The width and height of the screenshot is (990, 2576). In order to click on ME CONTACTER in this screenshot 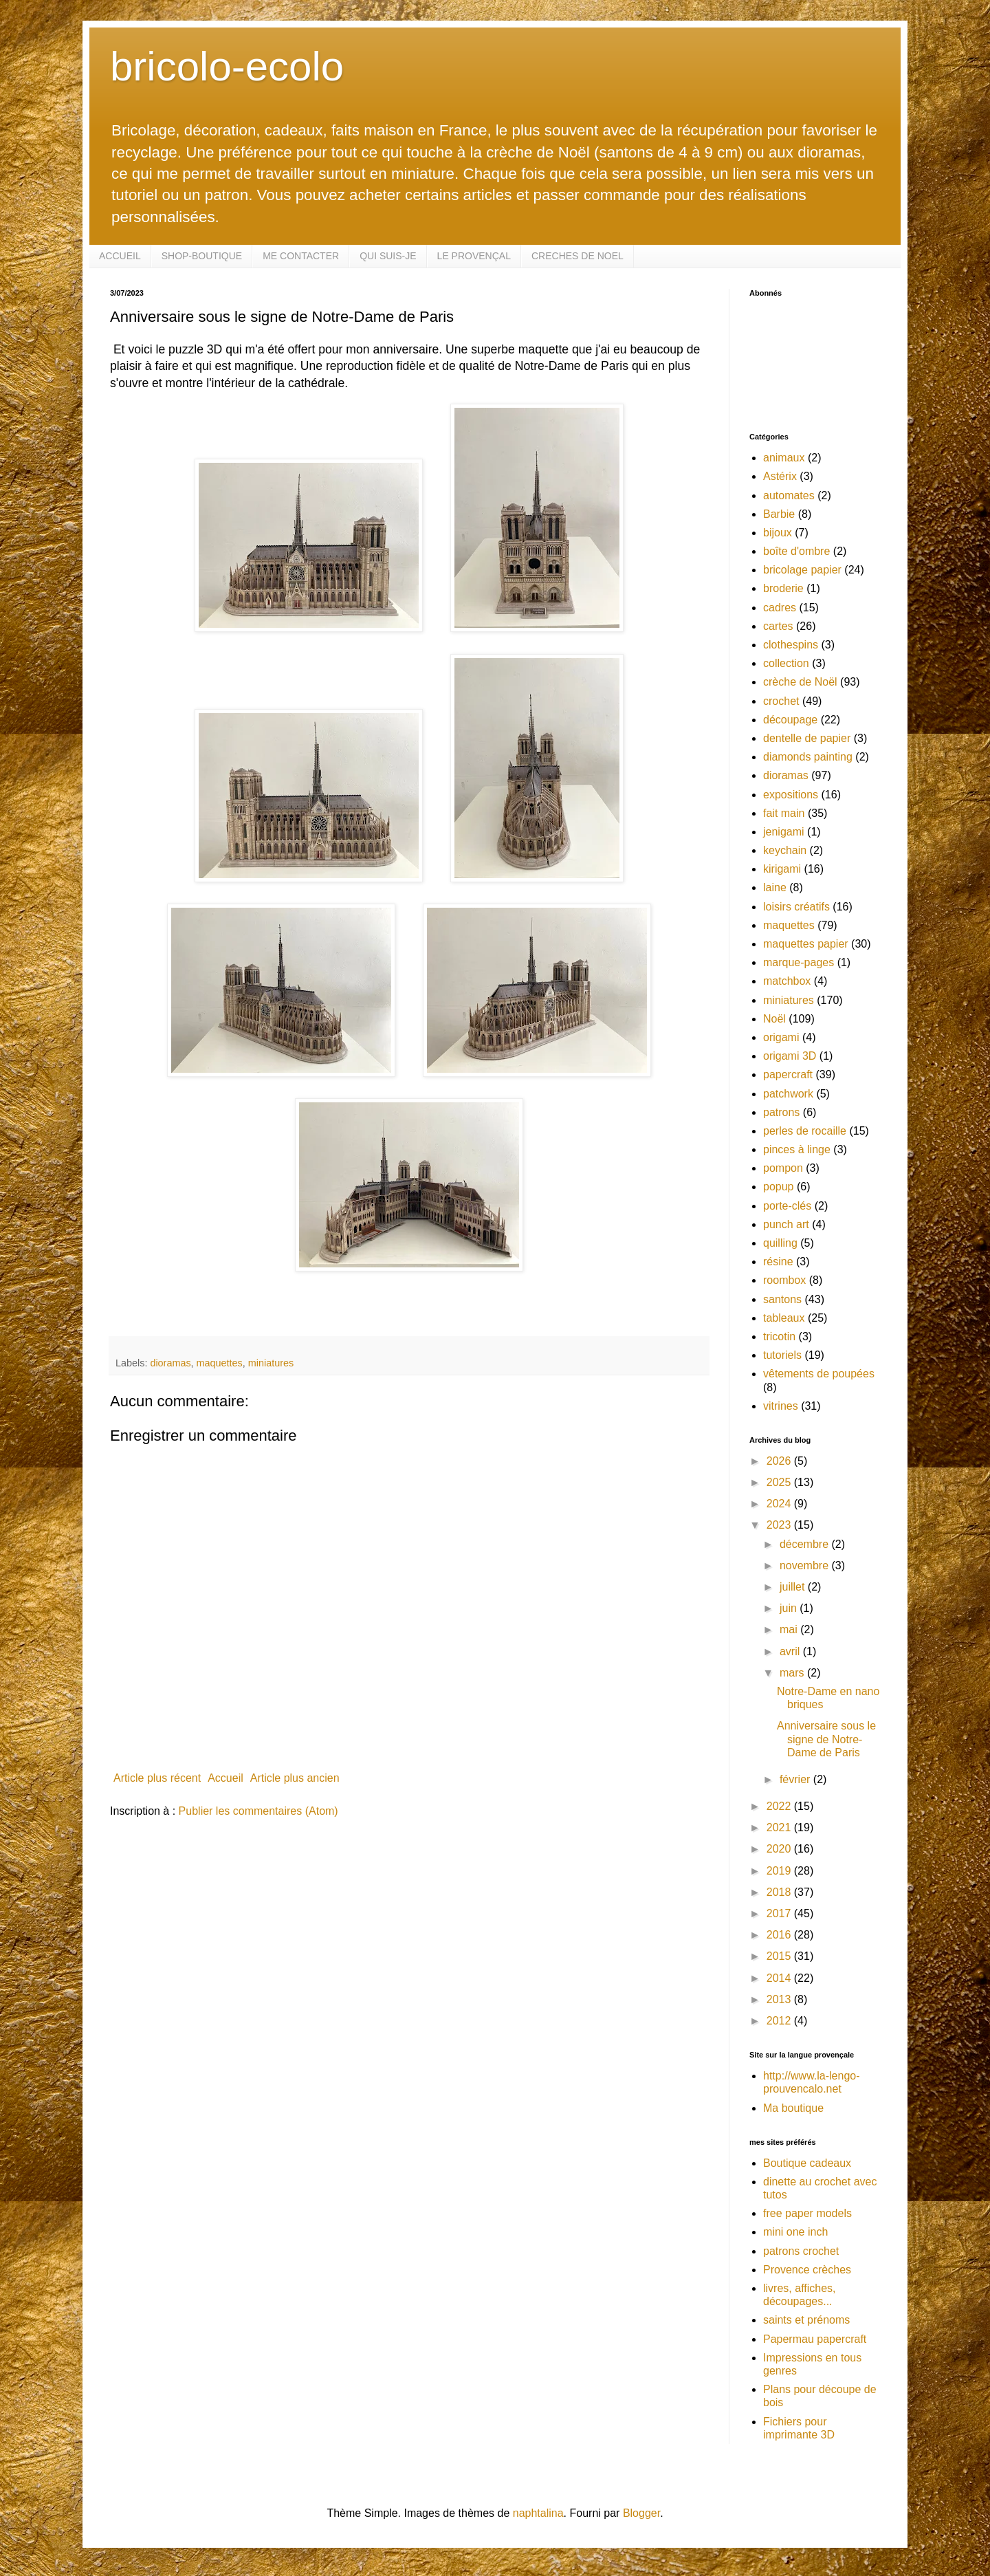, I will do `click(301, 255)`.